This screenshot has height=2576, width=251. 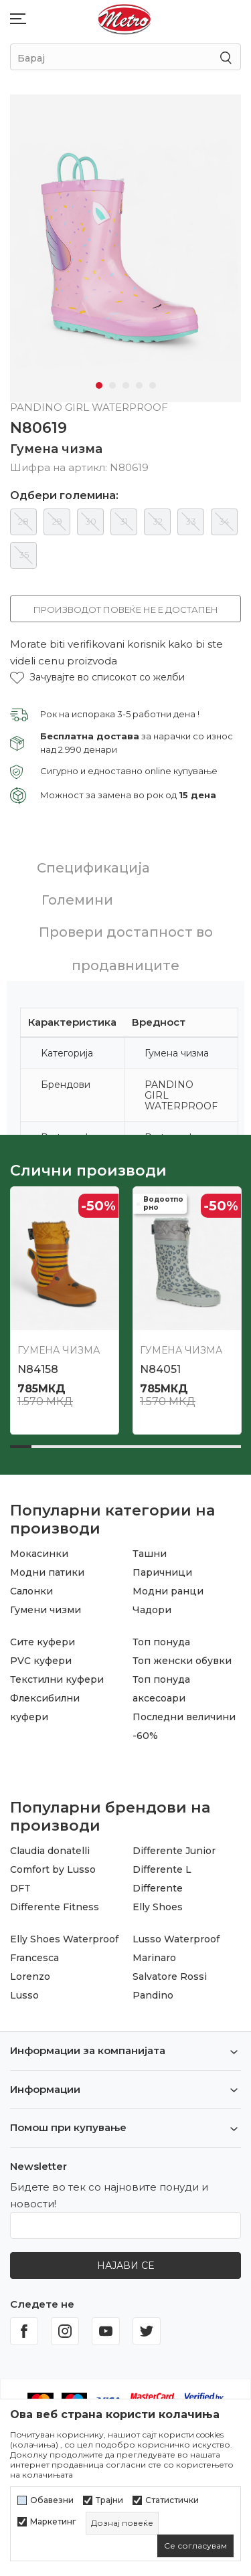 What do you see at coordinates (109, 2500) in the screenshot?
I see `Трајни` at bounding box center [109, 2500].